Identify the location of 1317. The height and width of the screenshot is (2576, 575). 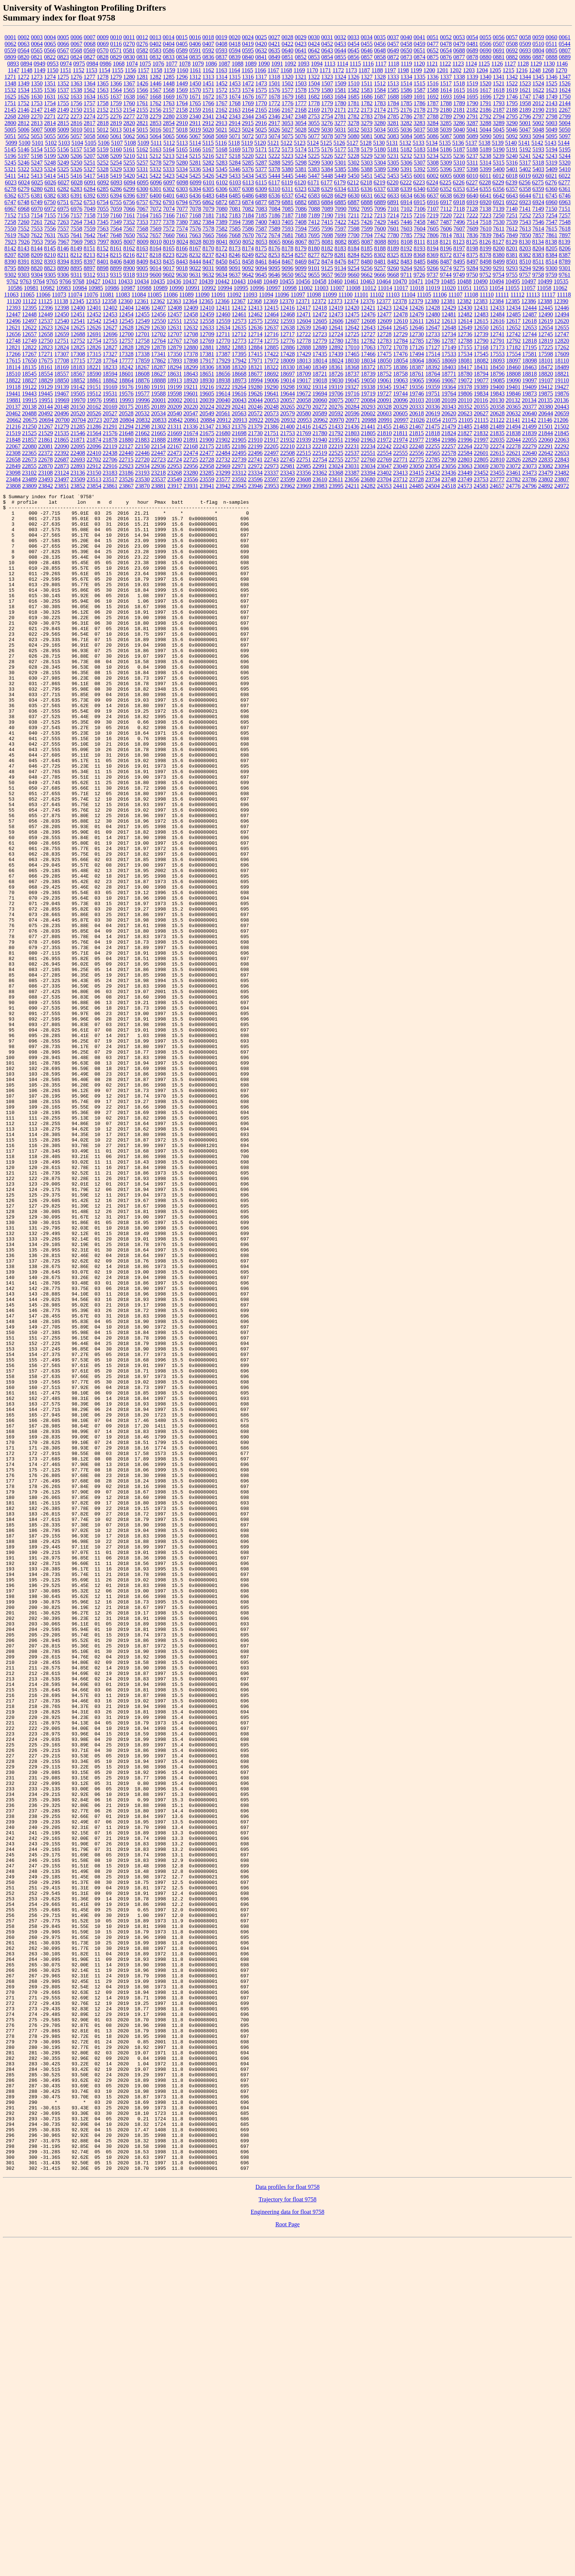
(261, 77).